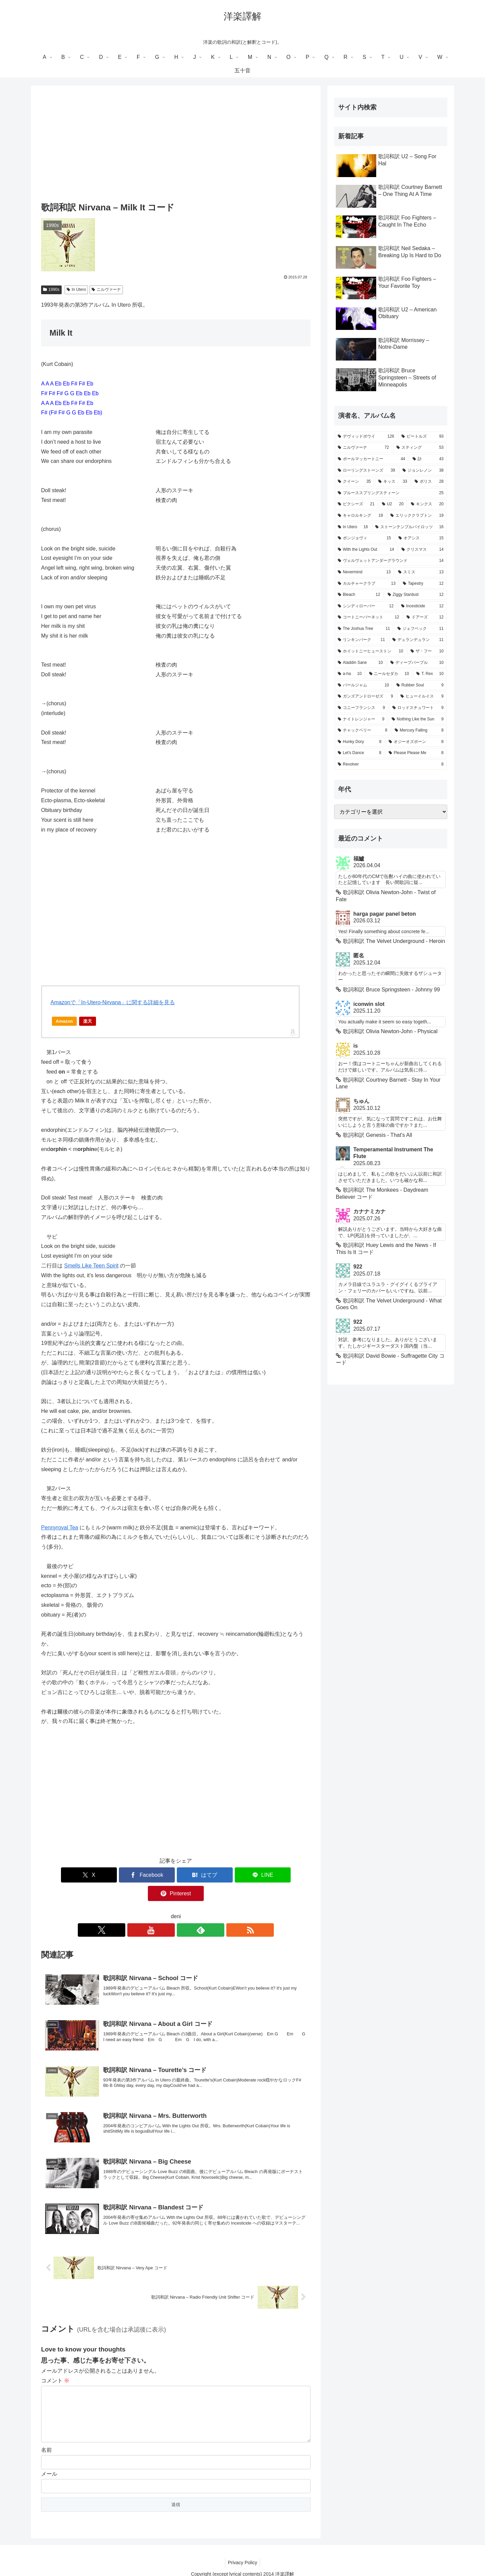 The height and width of the screenshot is (2576, 485). Describe the element at coordinates (354, 482) in the screenshot. I see `[クイーン (35個の項目)]` at that location.